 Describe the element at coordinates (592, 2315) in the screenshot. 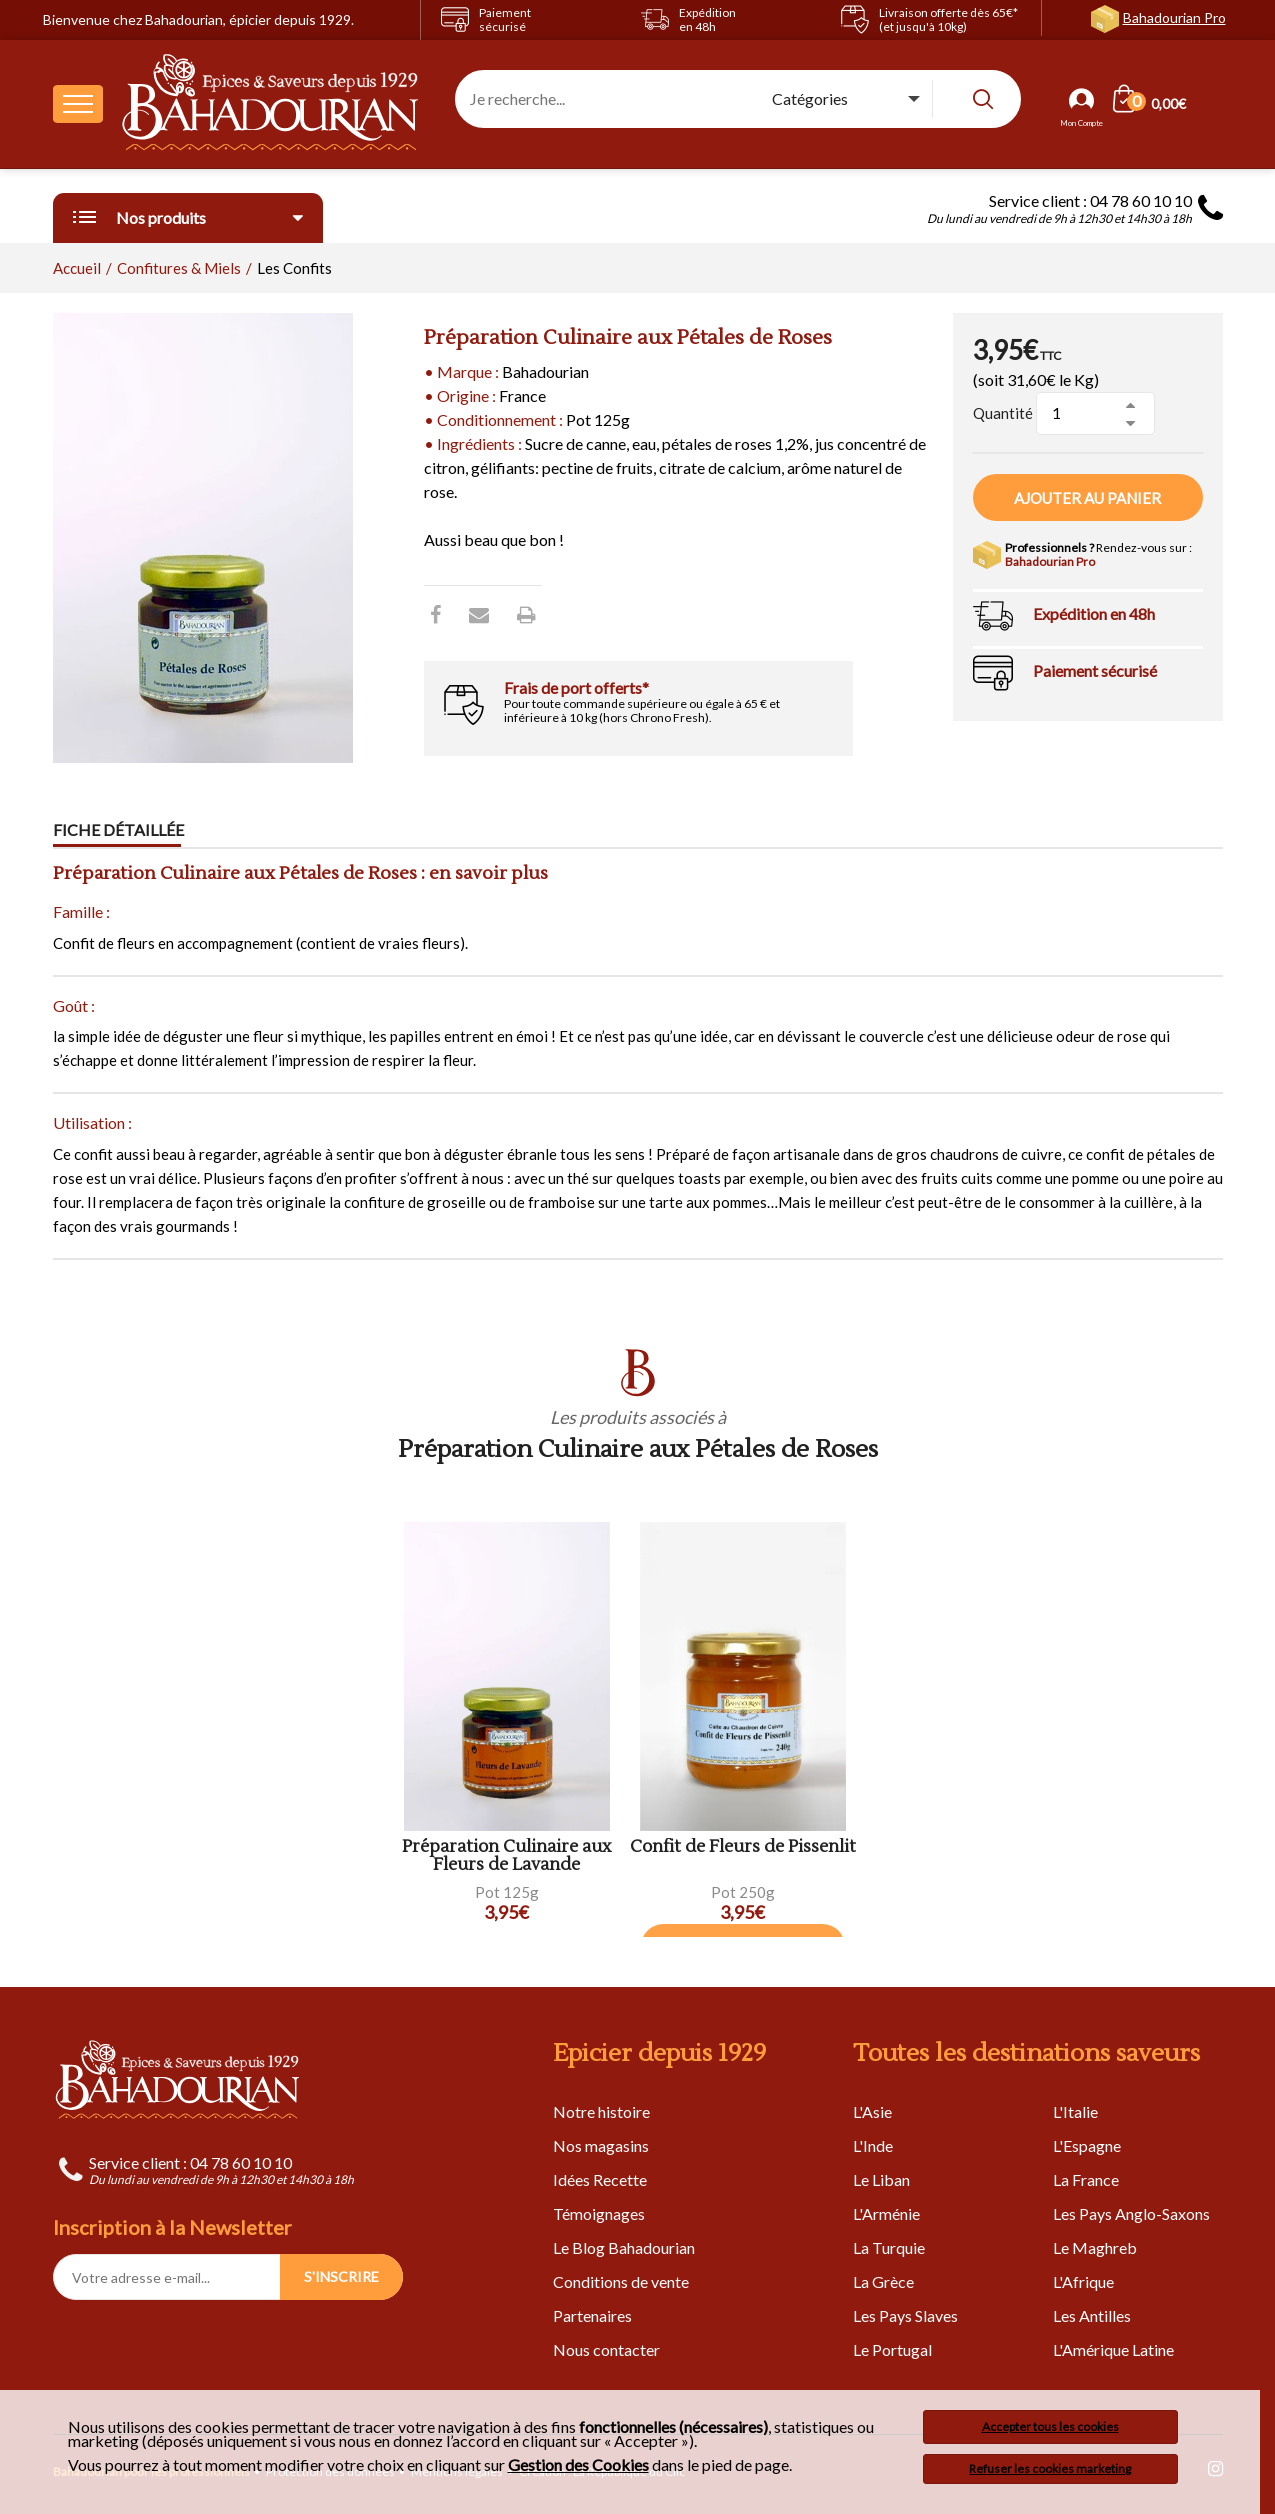

I see `Partenaires` at that location.